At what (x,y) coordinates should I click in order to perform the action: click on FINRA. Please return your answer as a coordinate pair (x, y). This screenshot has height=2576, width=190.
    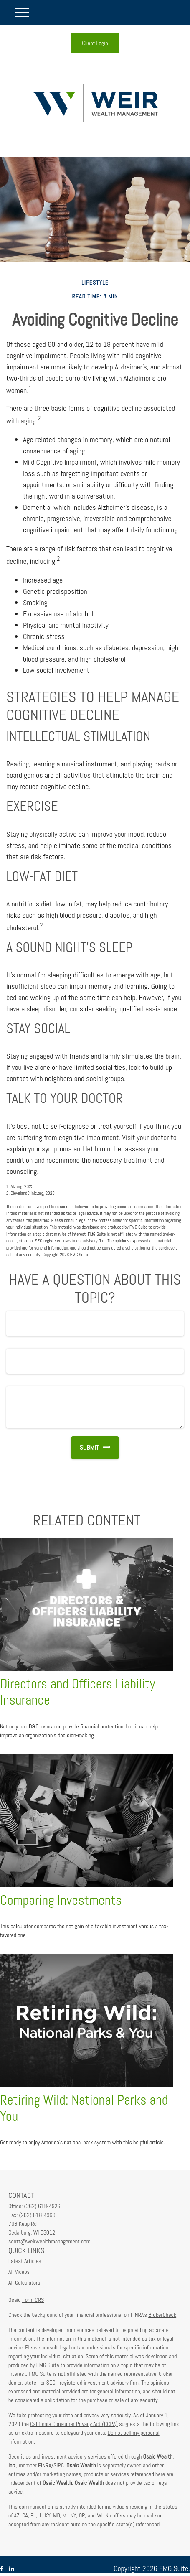
    Looking at the image, I should click on (44, 2465).